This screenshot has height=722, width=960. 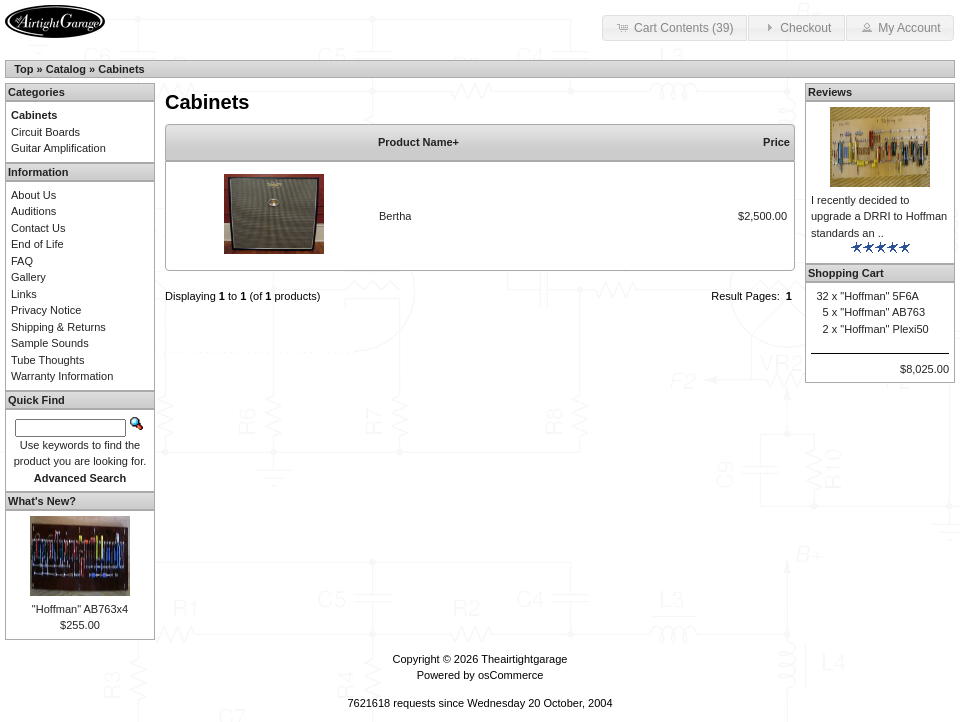 I want to click on End of Life, so click(x=37, y=244).